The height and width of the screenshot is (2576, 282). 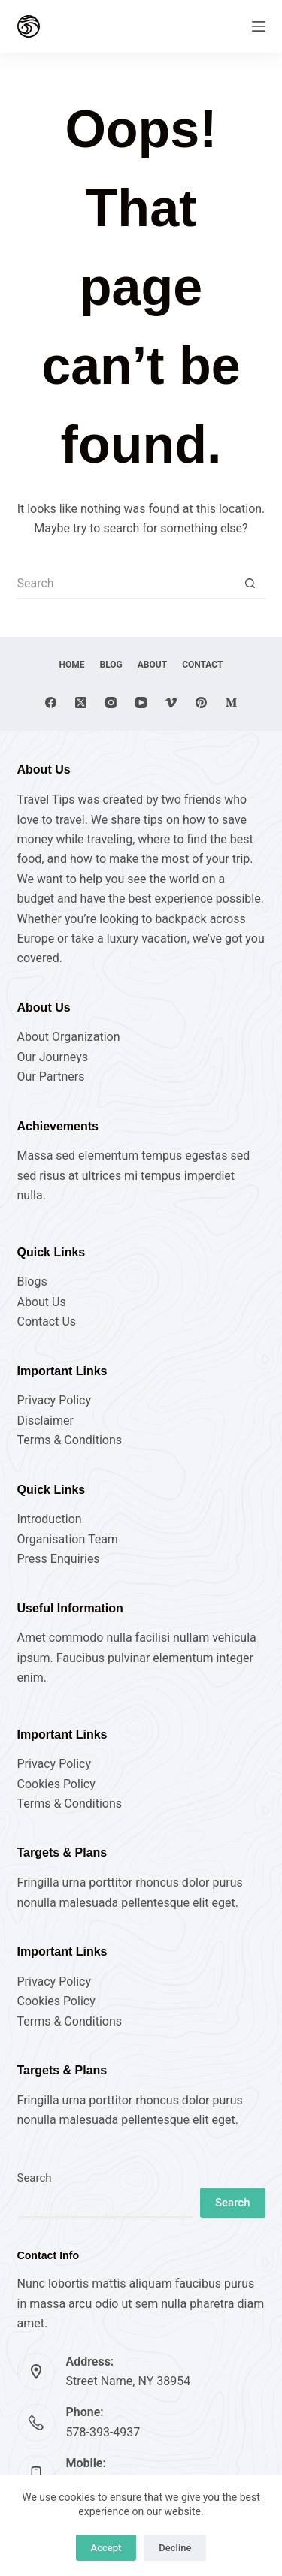 I want to click on Contact Us, so click(x=47, y=1321).